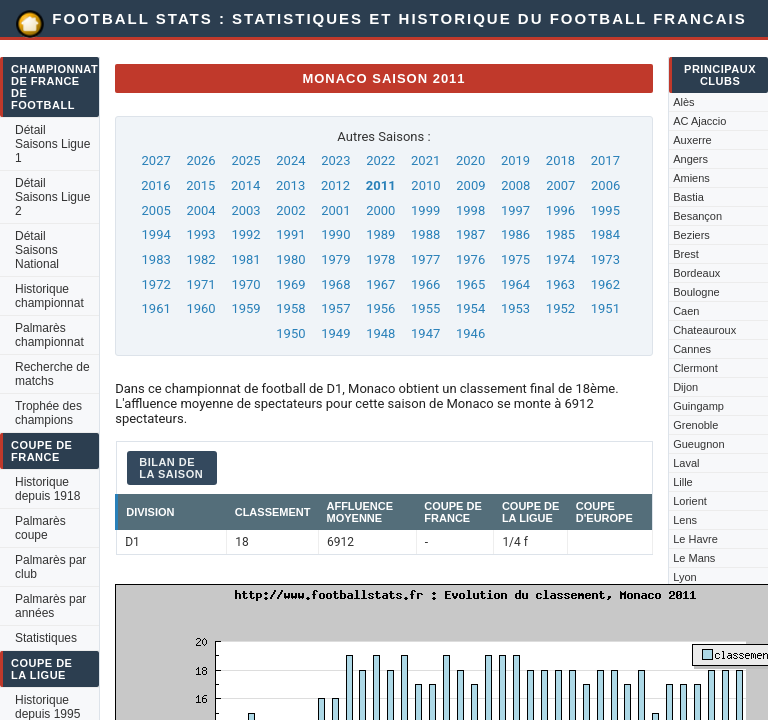 The image size is (768, 720). Describe the element at coordinates (46, 638) in the screenshot. I see `Statistiques` at that location.